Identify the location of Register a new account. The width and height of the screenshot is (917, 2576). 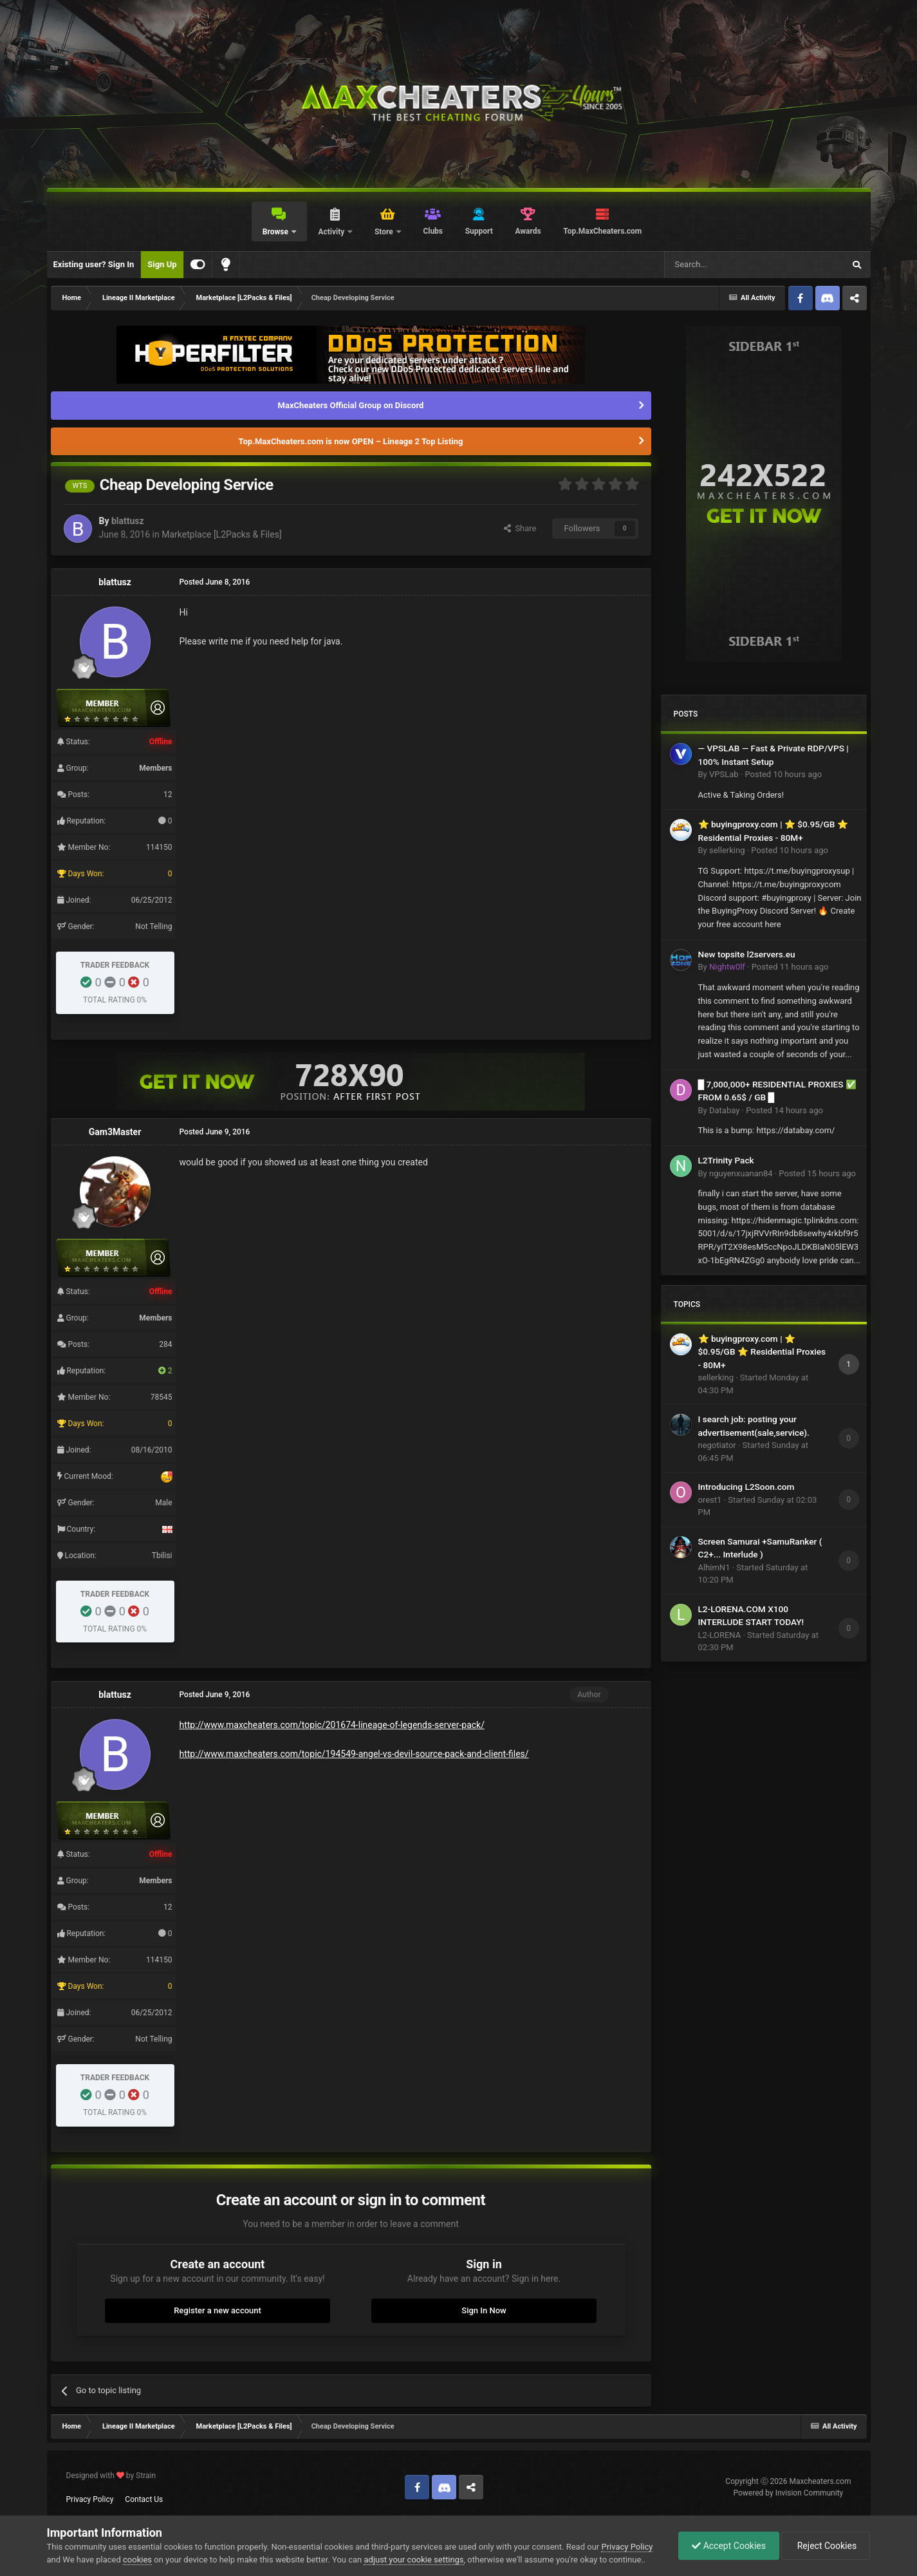
(217, 2310).